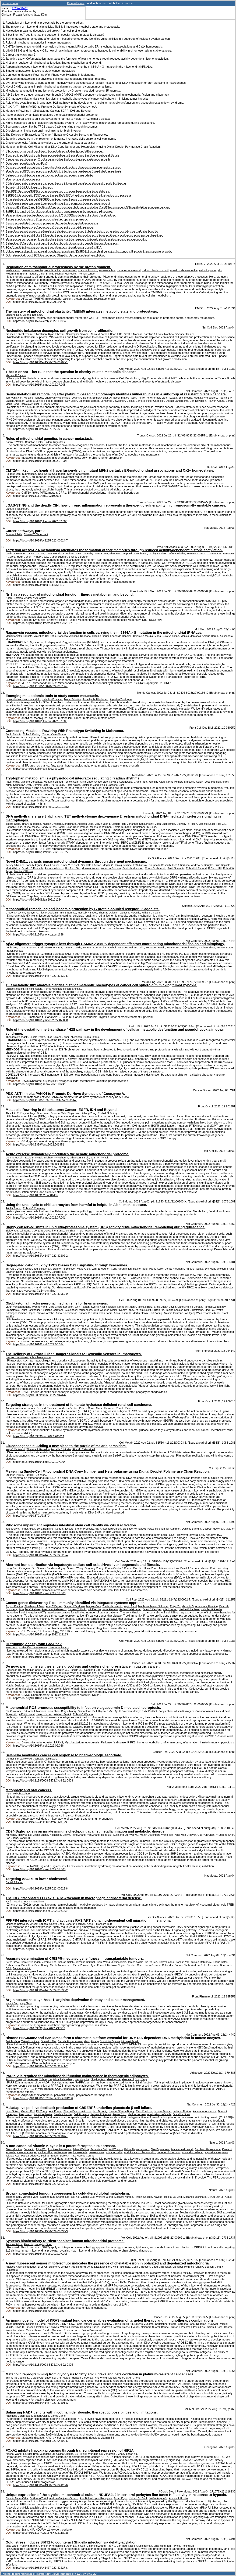 The width and height of the screenshot is (236, 2576). Describe the element at coordinates (225, 1834) in the screenshot. I see `Y Eugene Chen` at that location.